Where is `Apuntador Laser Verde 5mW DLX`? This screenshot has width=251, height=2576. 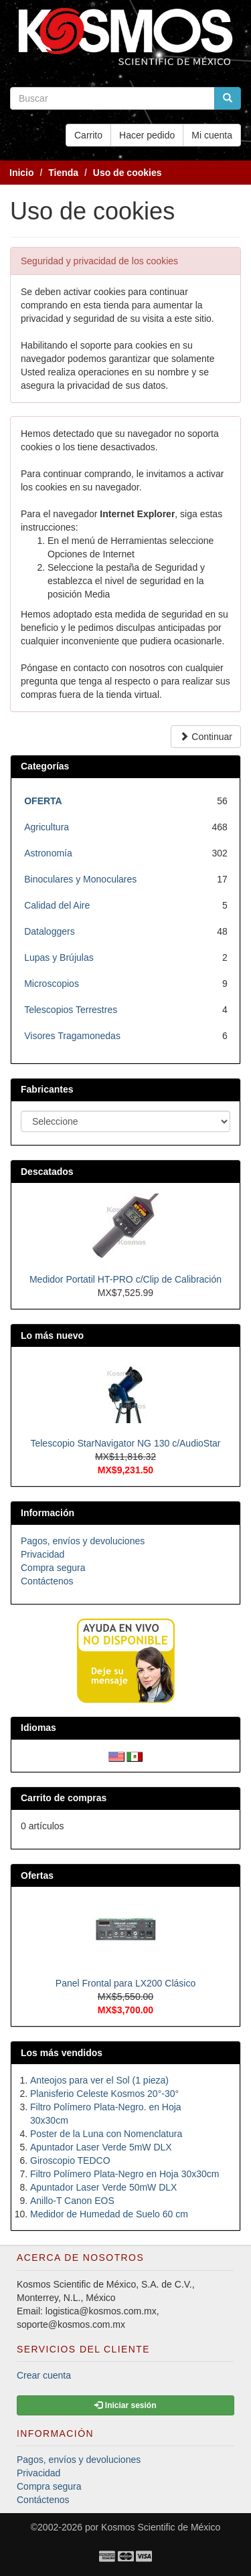 Apuntador Laser Verde 5mW DLX is located at coordinates (101, 2147).